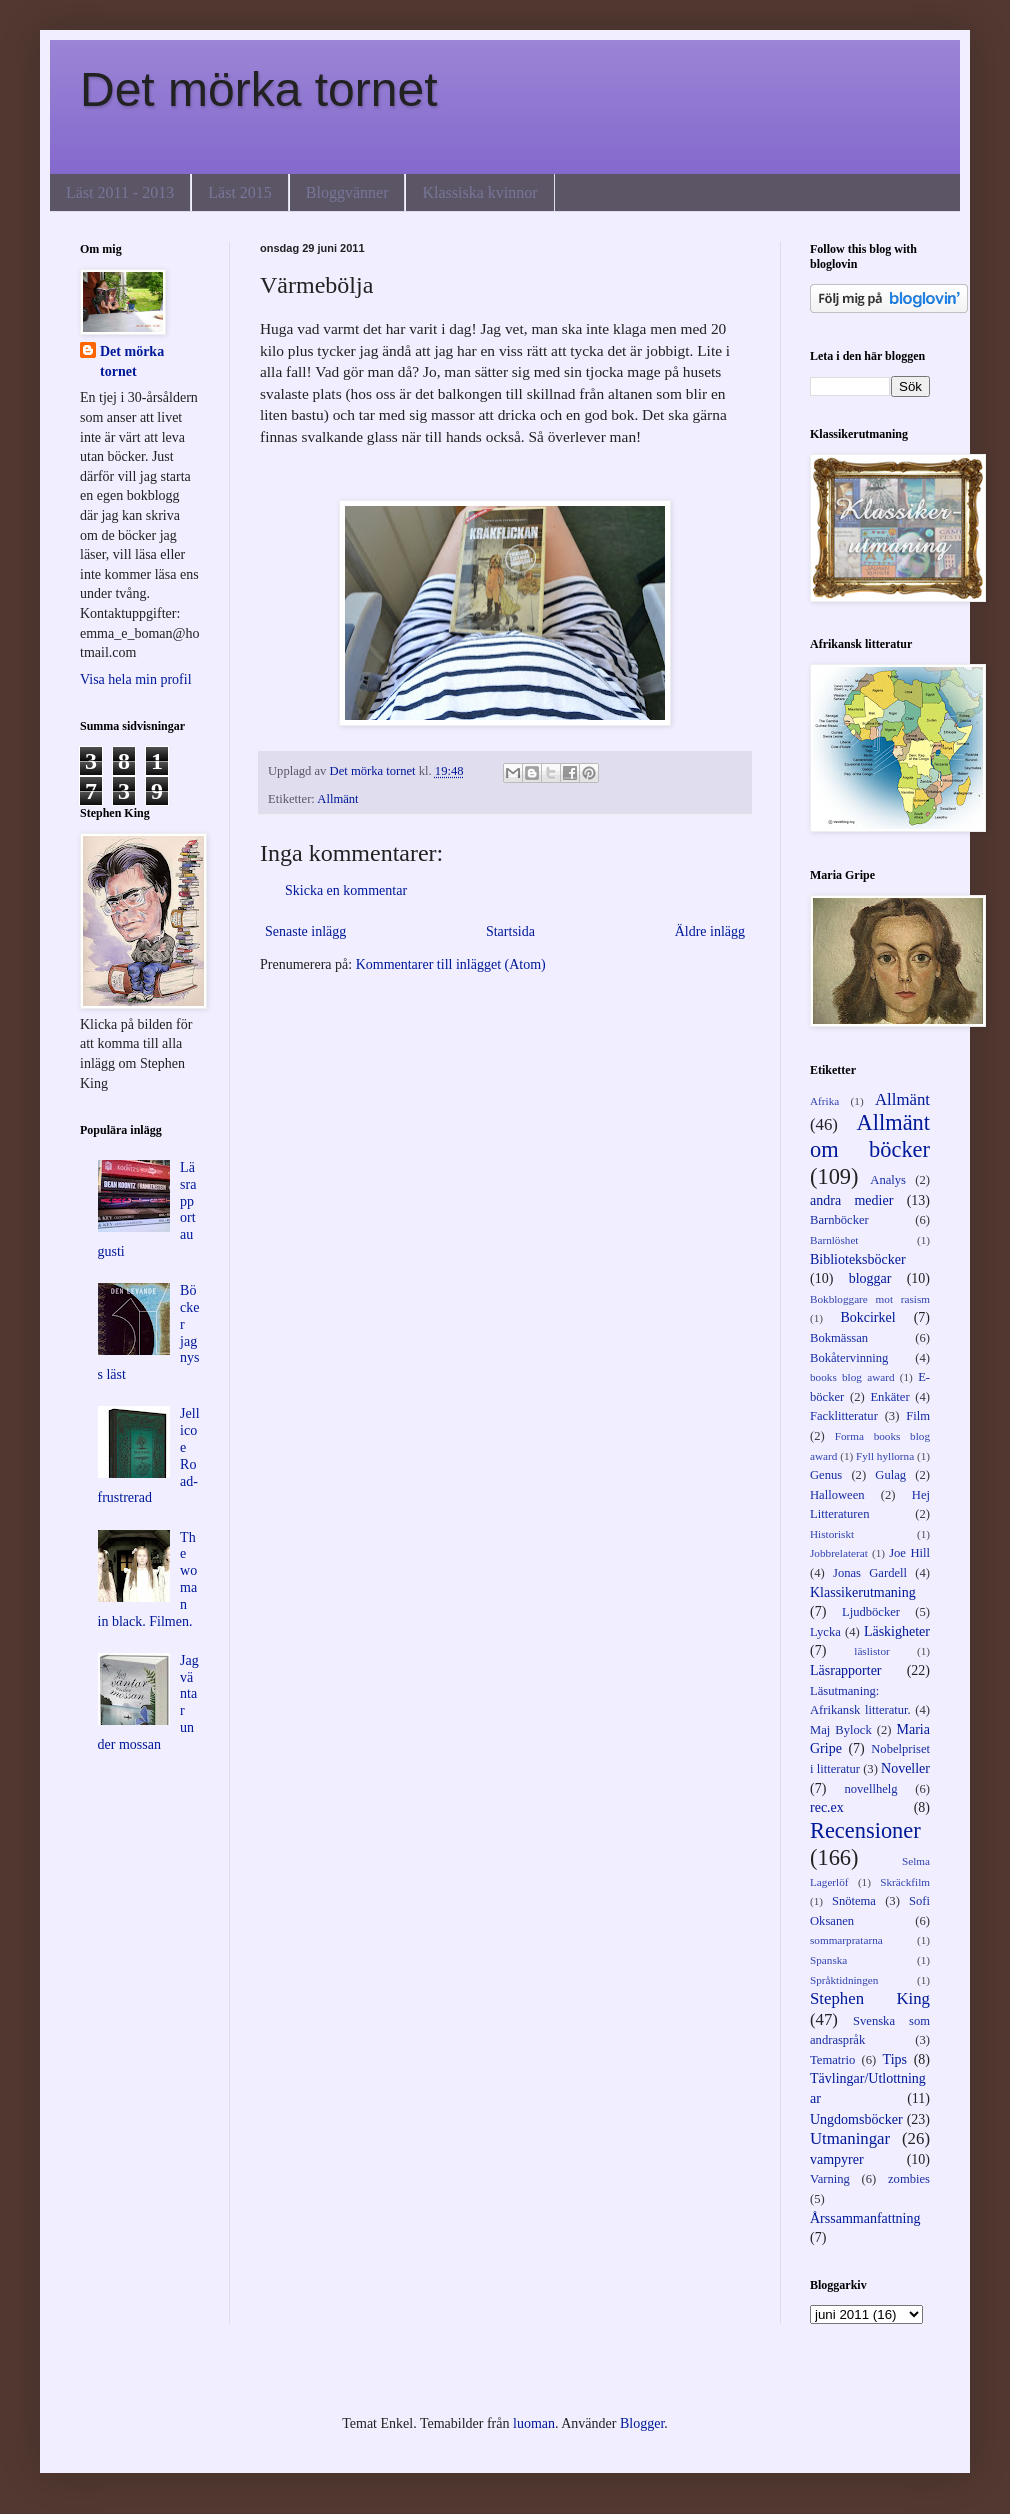 The width and height of the screenshot is (1010, 2514). What do you see at coordinates (479, 192) in the screenshot?
I see `Klassiska kvinnor` at bounding box center [479, 192].